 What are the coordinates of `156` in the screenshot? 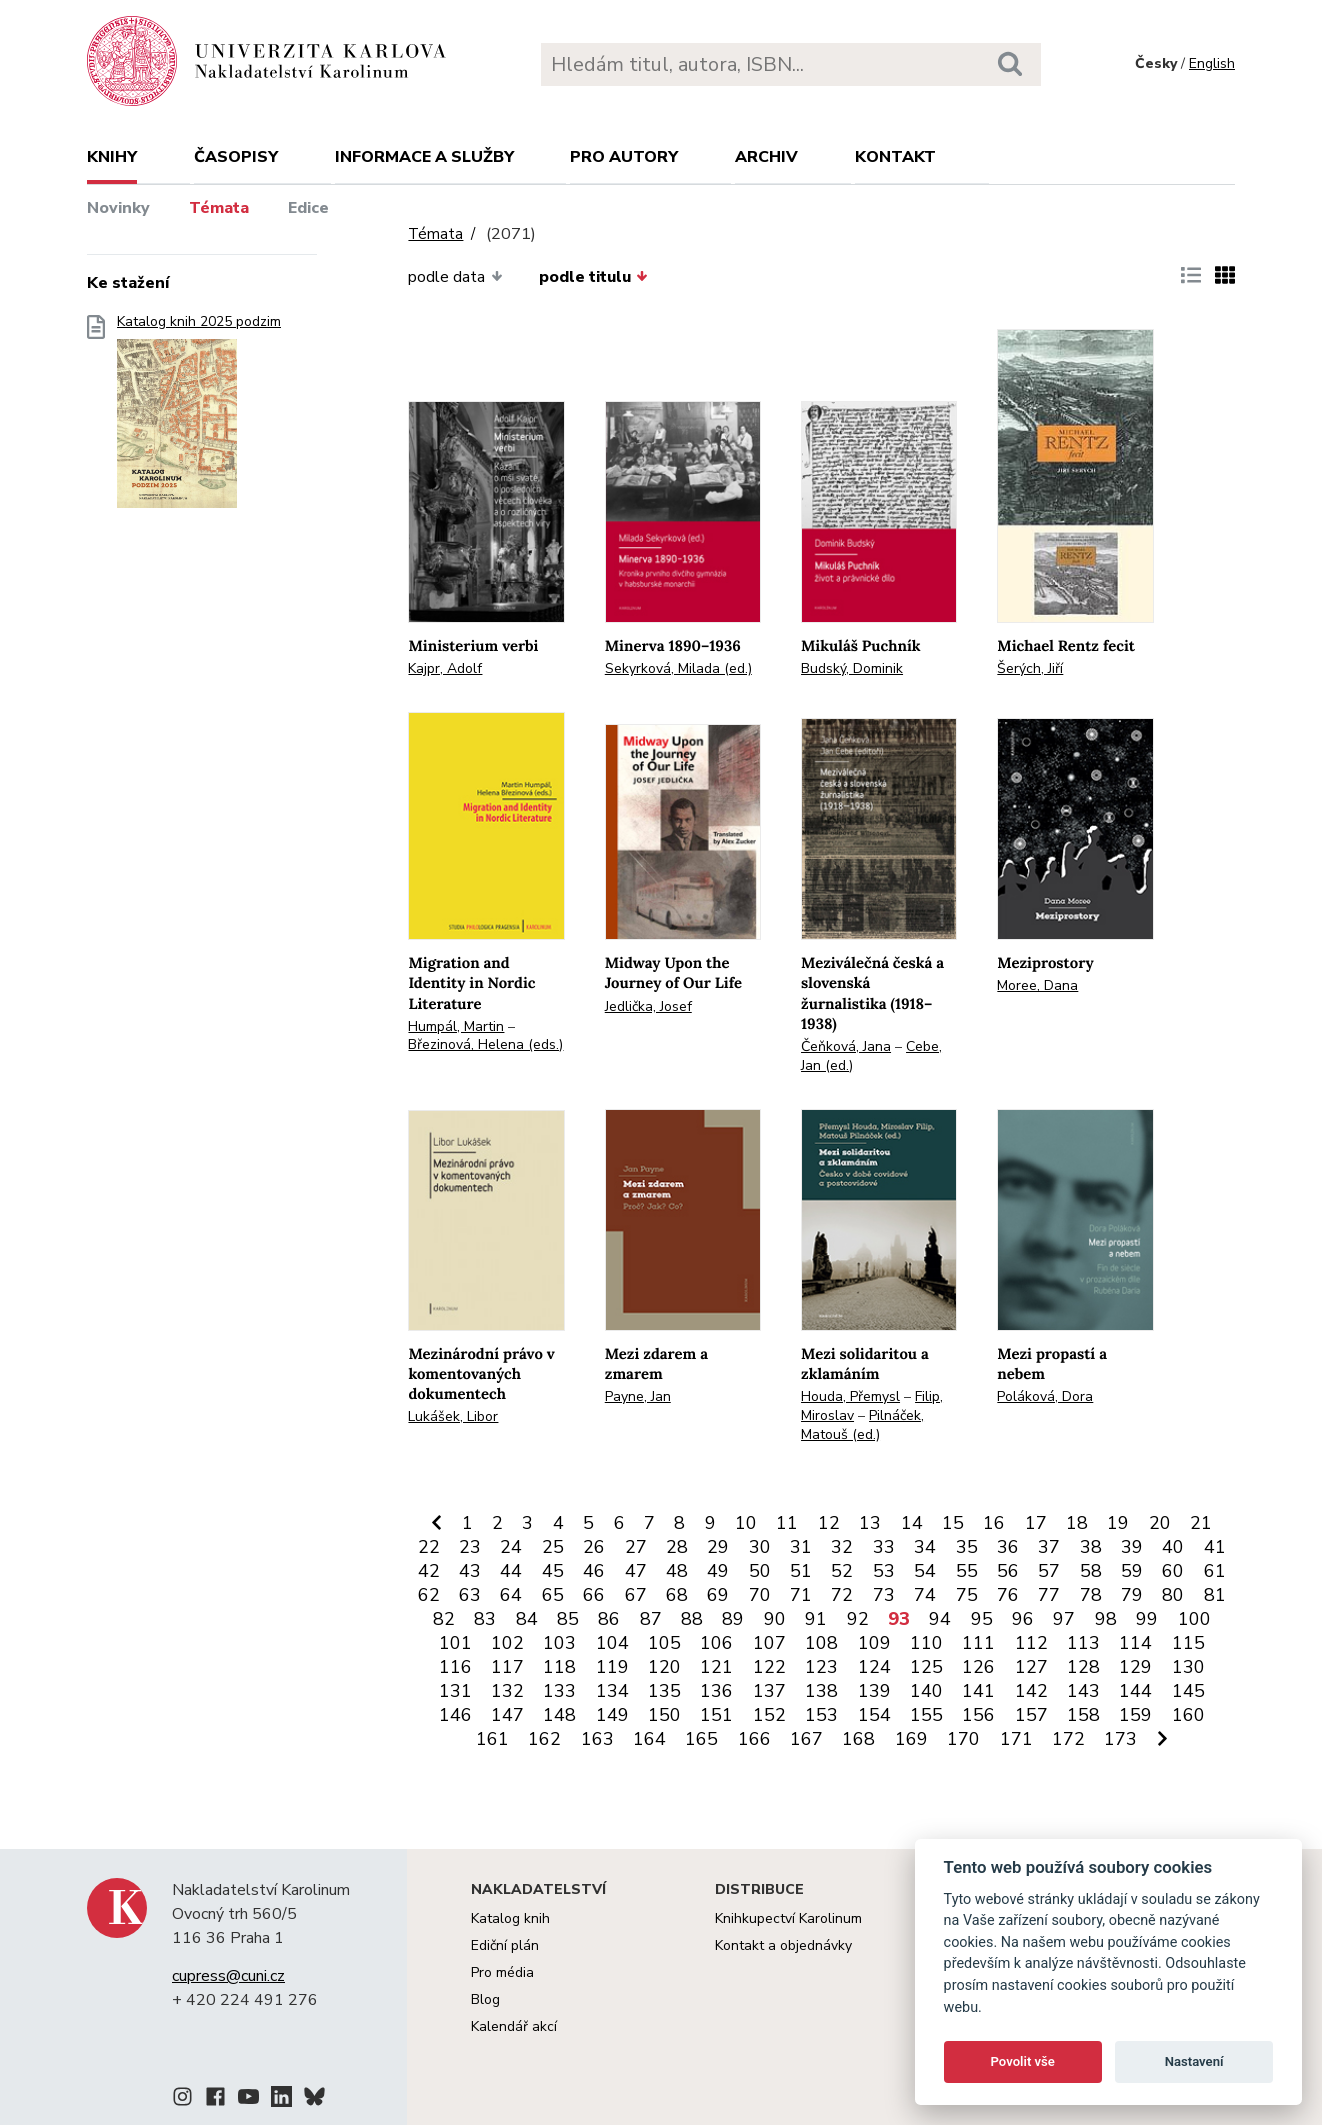 It's located at (978, 1715).